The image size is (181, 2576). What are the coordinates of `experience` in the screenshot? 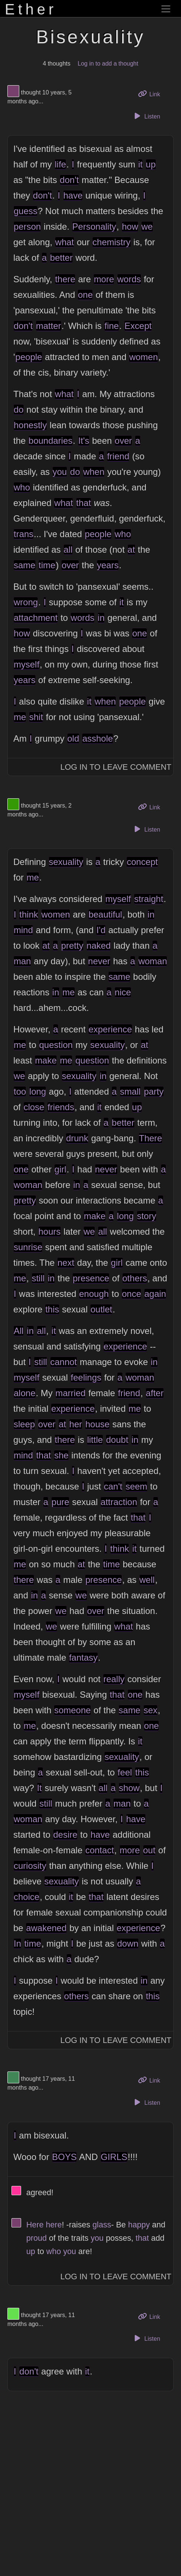 It's located at (110, 1029).